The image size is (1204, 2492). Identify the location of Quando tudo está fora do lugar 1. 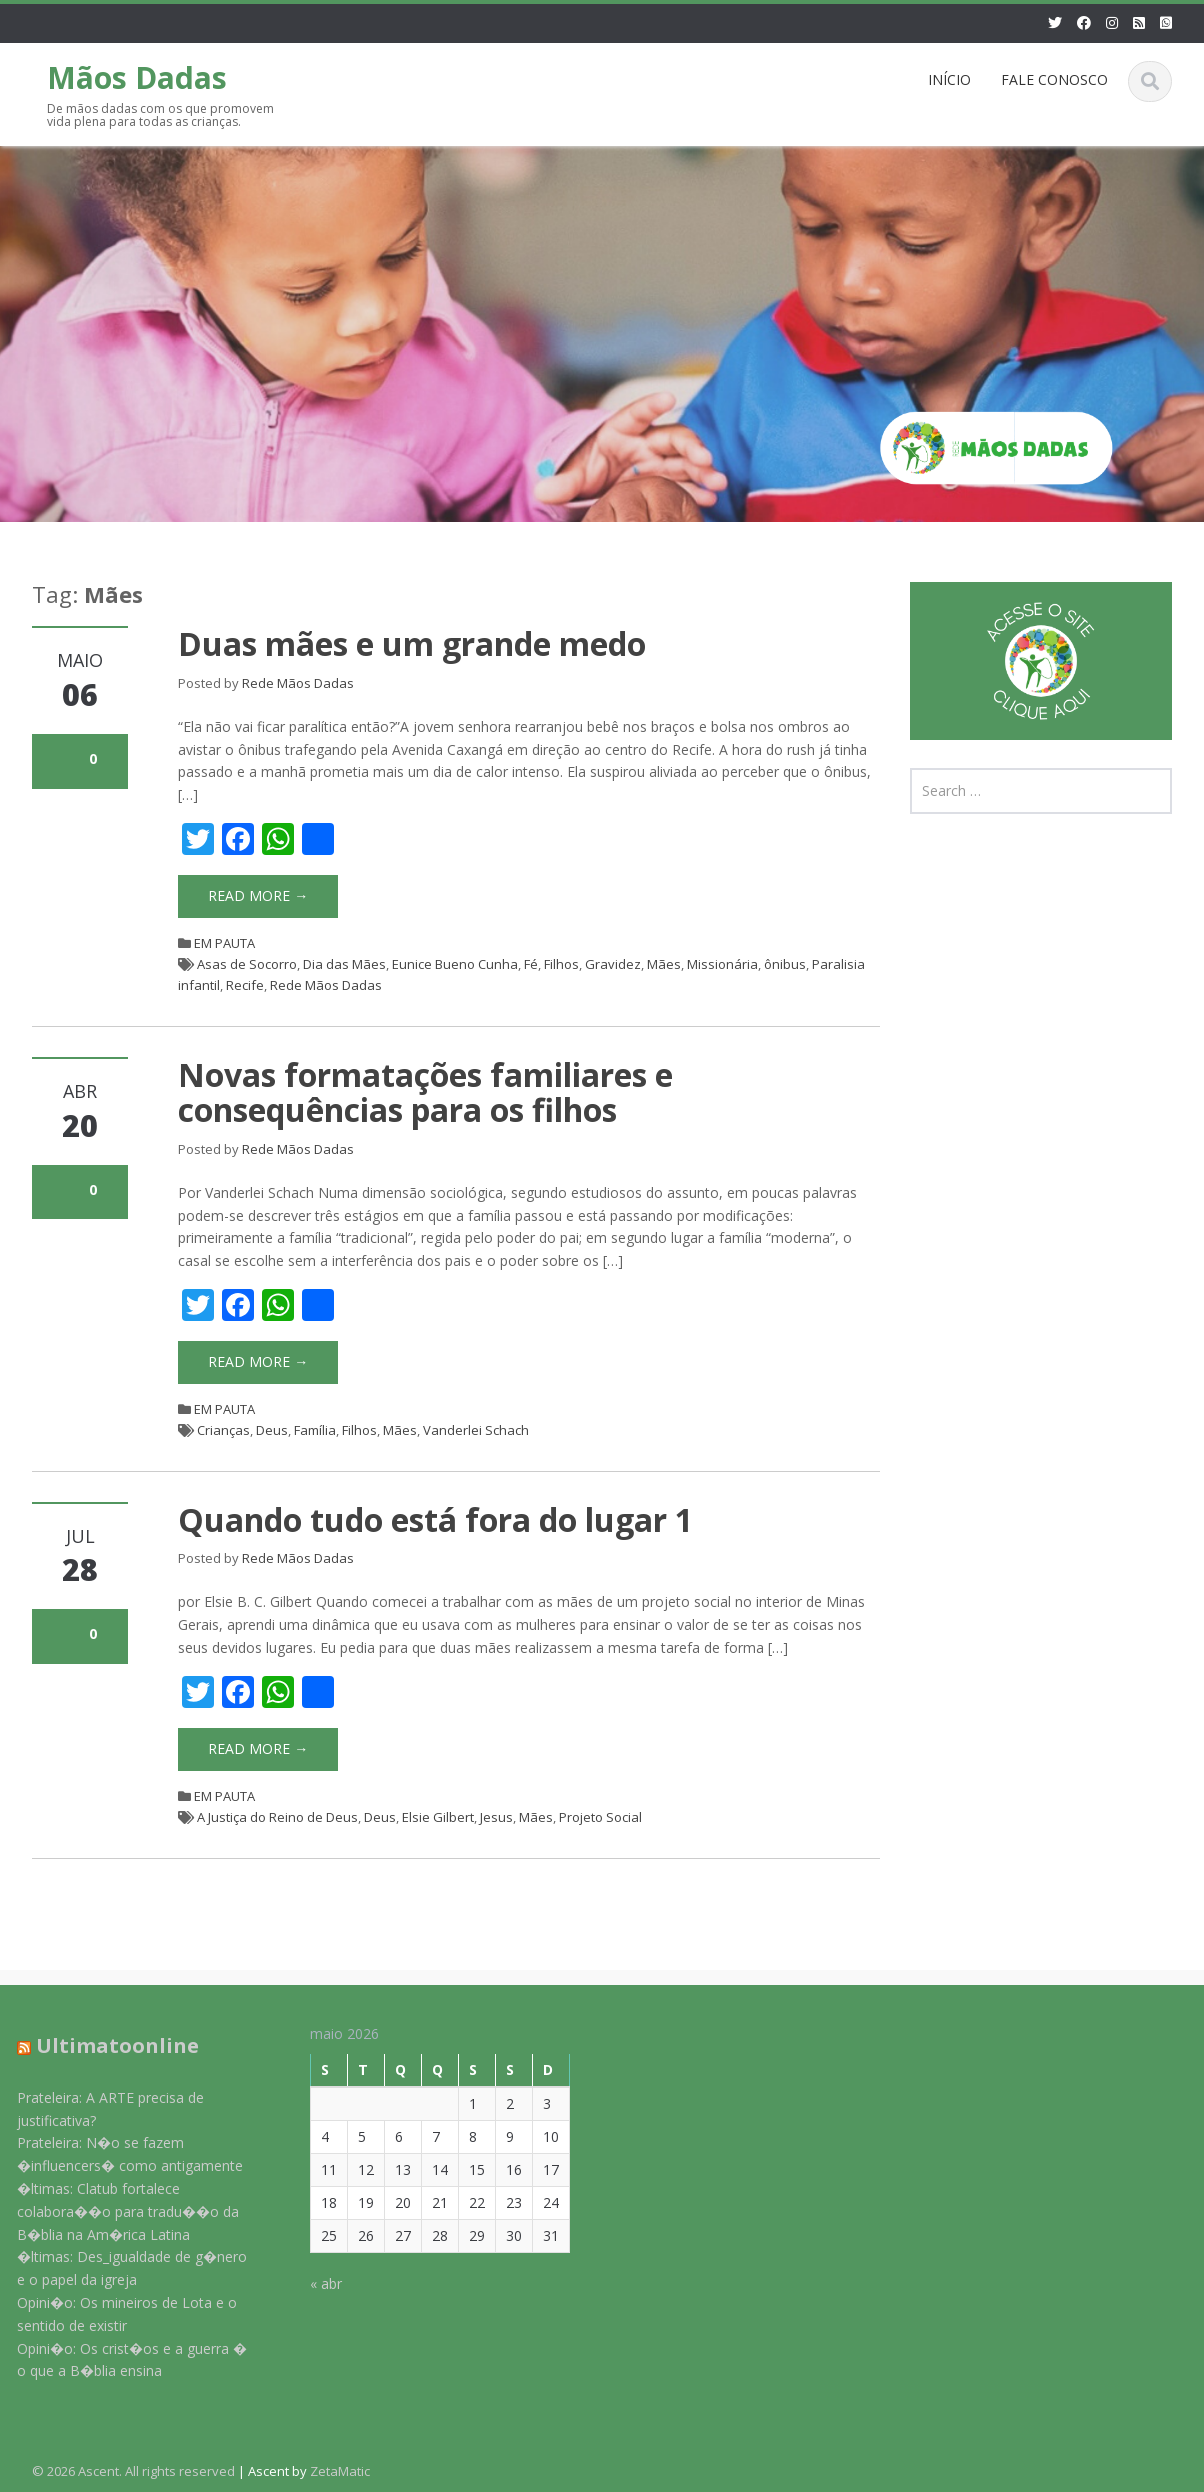
(435, 1519).